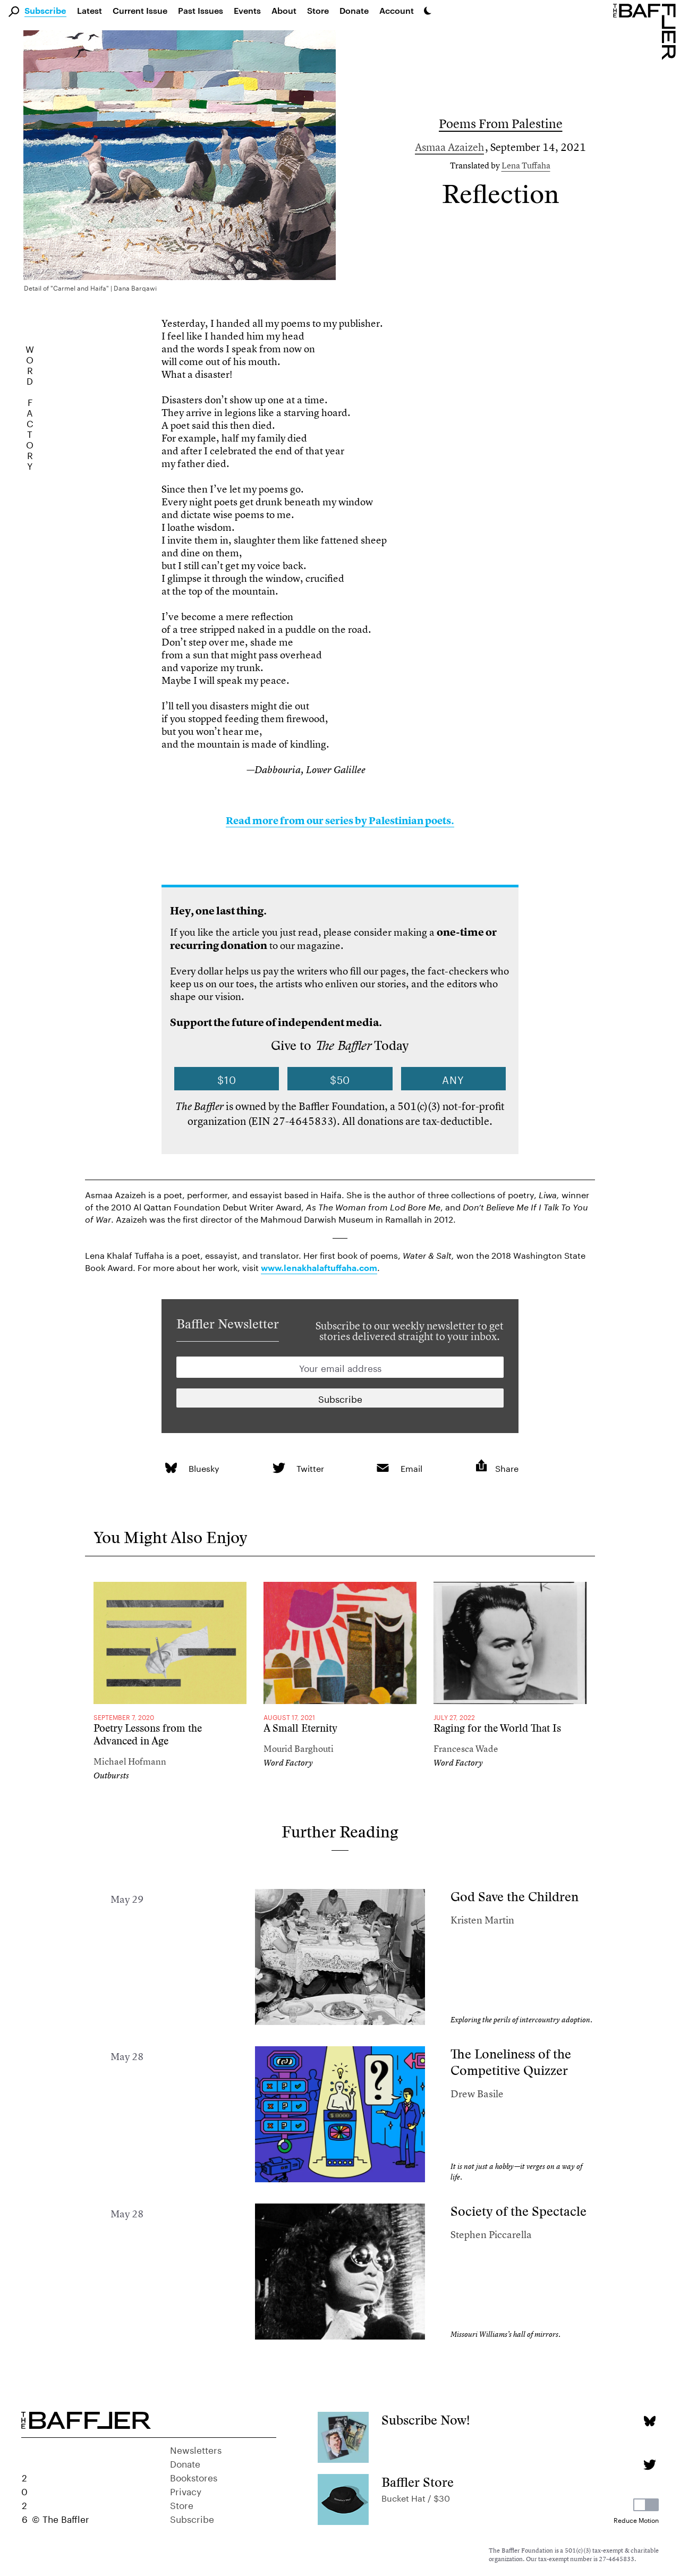  What do you see at coordinates (415, 2497) in the screenshot?
I see `Bucket Hat / $30` at bounding box center [415, 2497].